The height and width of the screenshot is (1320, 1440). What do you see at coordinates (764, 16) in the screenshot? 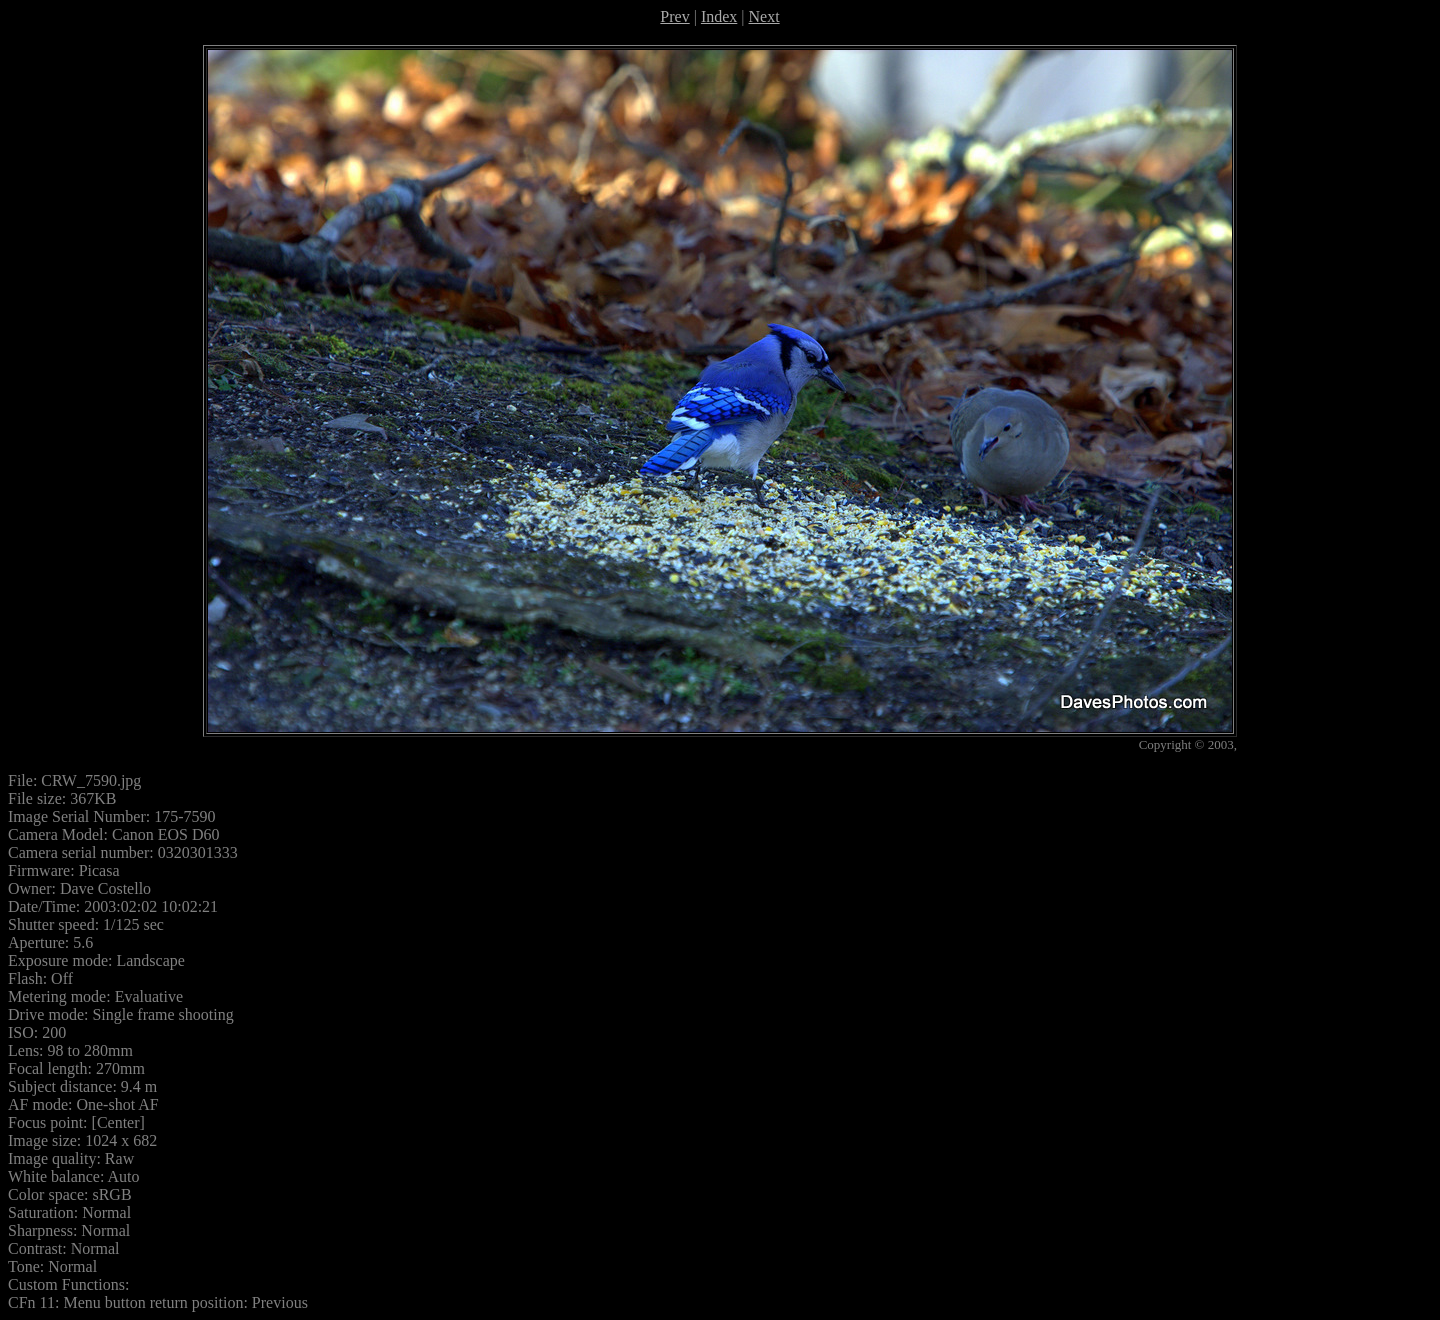
I see `Next` at bounding box center [764, 16].